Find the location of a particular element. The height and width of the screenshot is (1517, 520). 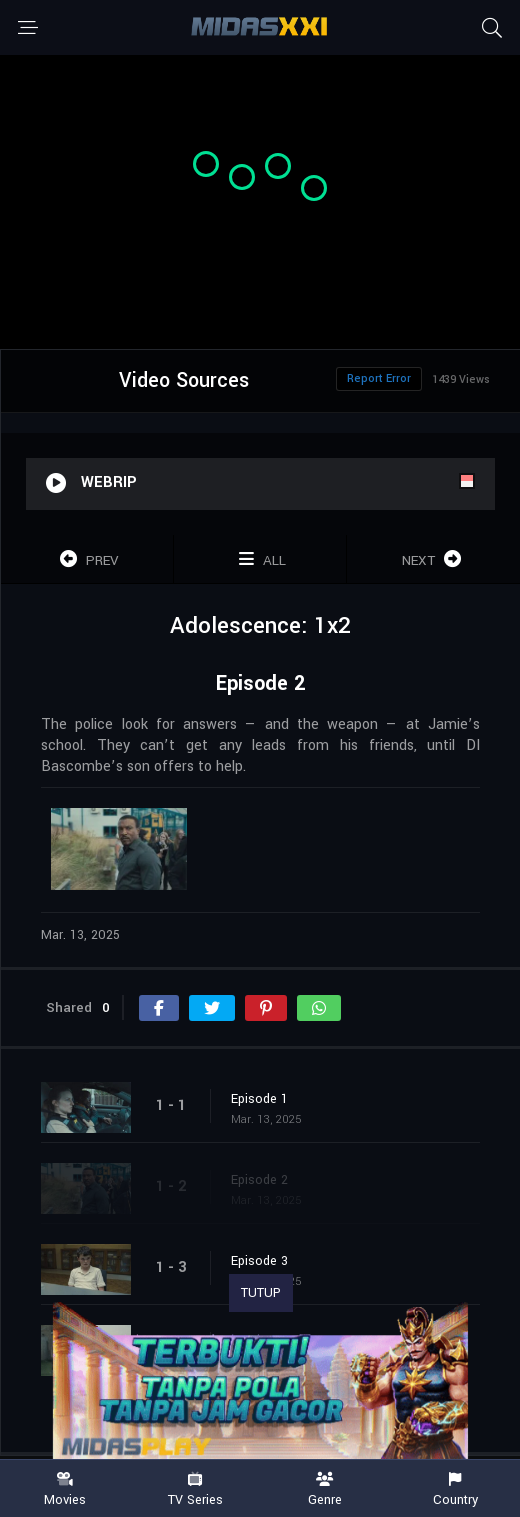

Genre is located at coordinates (325, 1489).